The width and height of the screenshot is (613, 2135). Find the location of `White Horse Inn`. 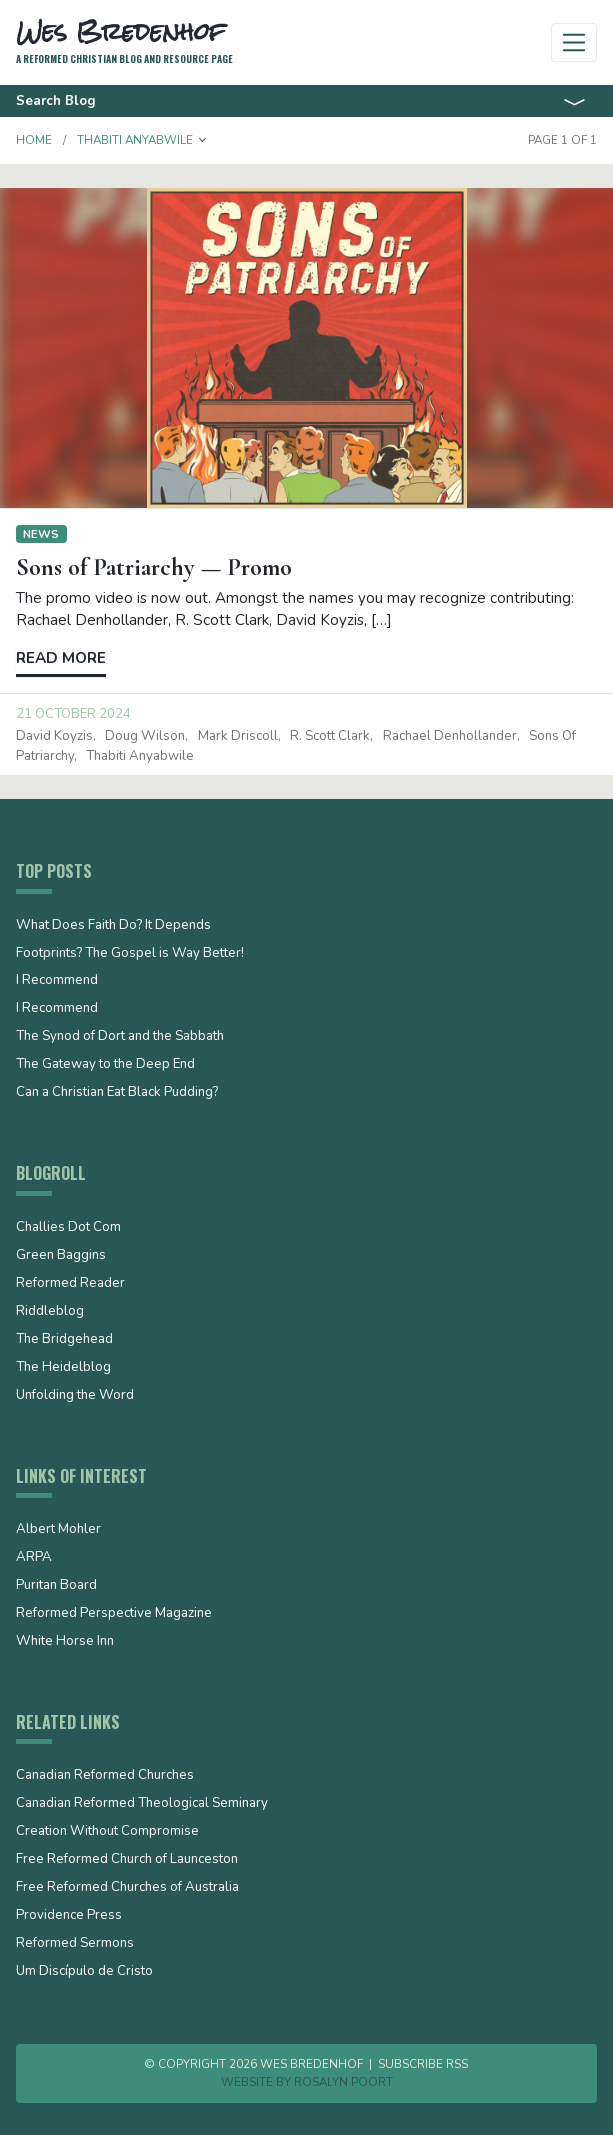

White Horse Inn is located at coordinates (65, 1642).